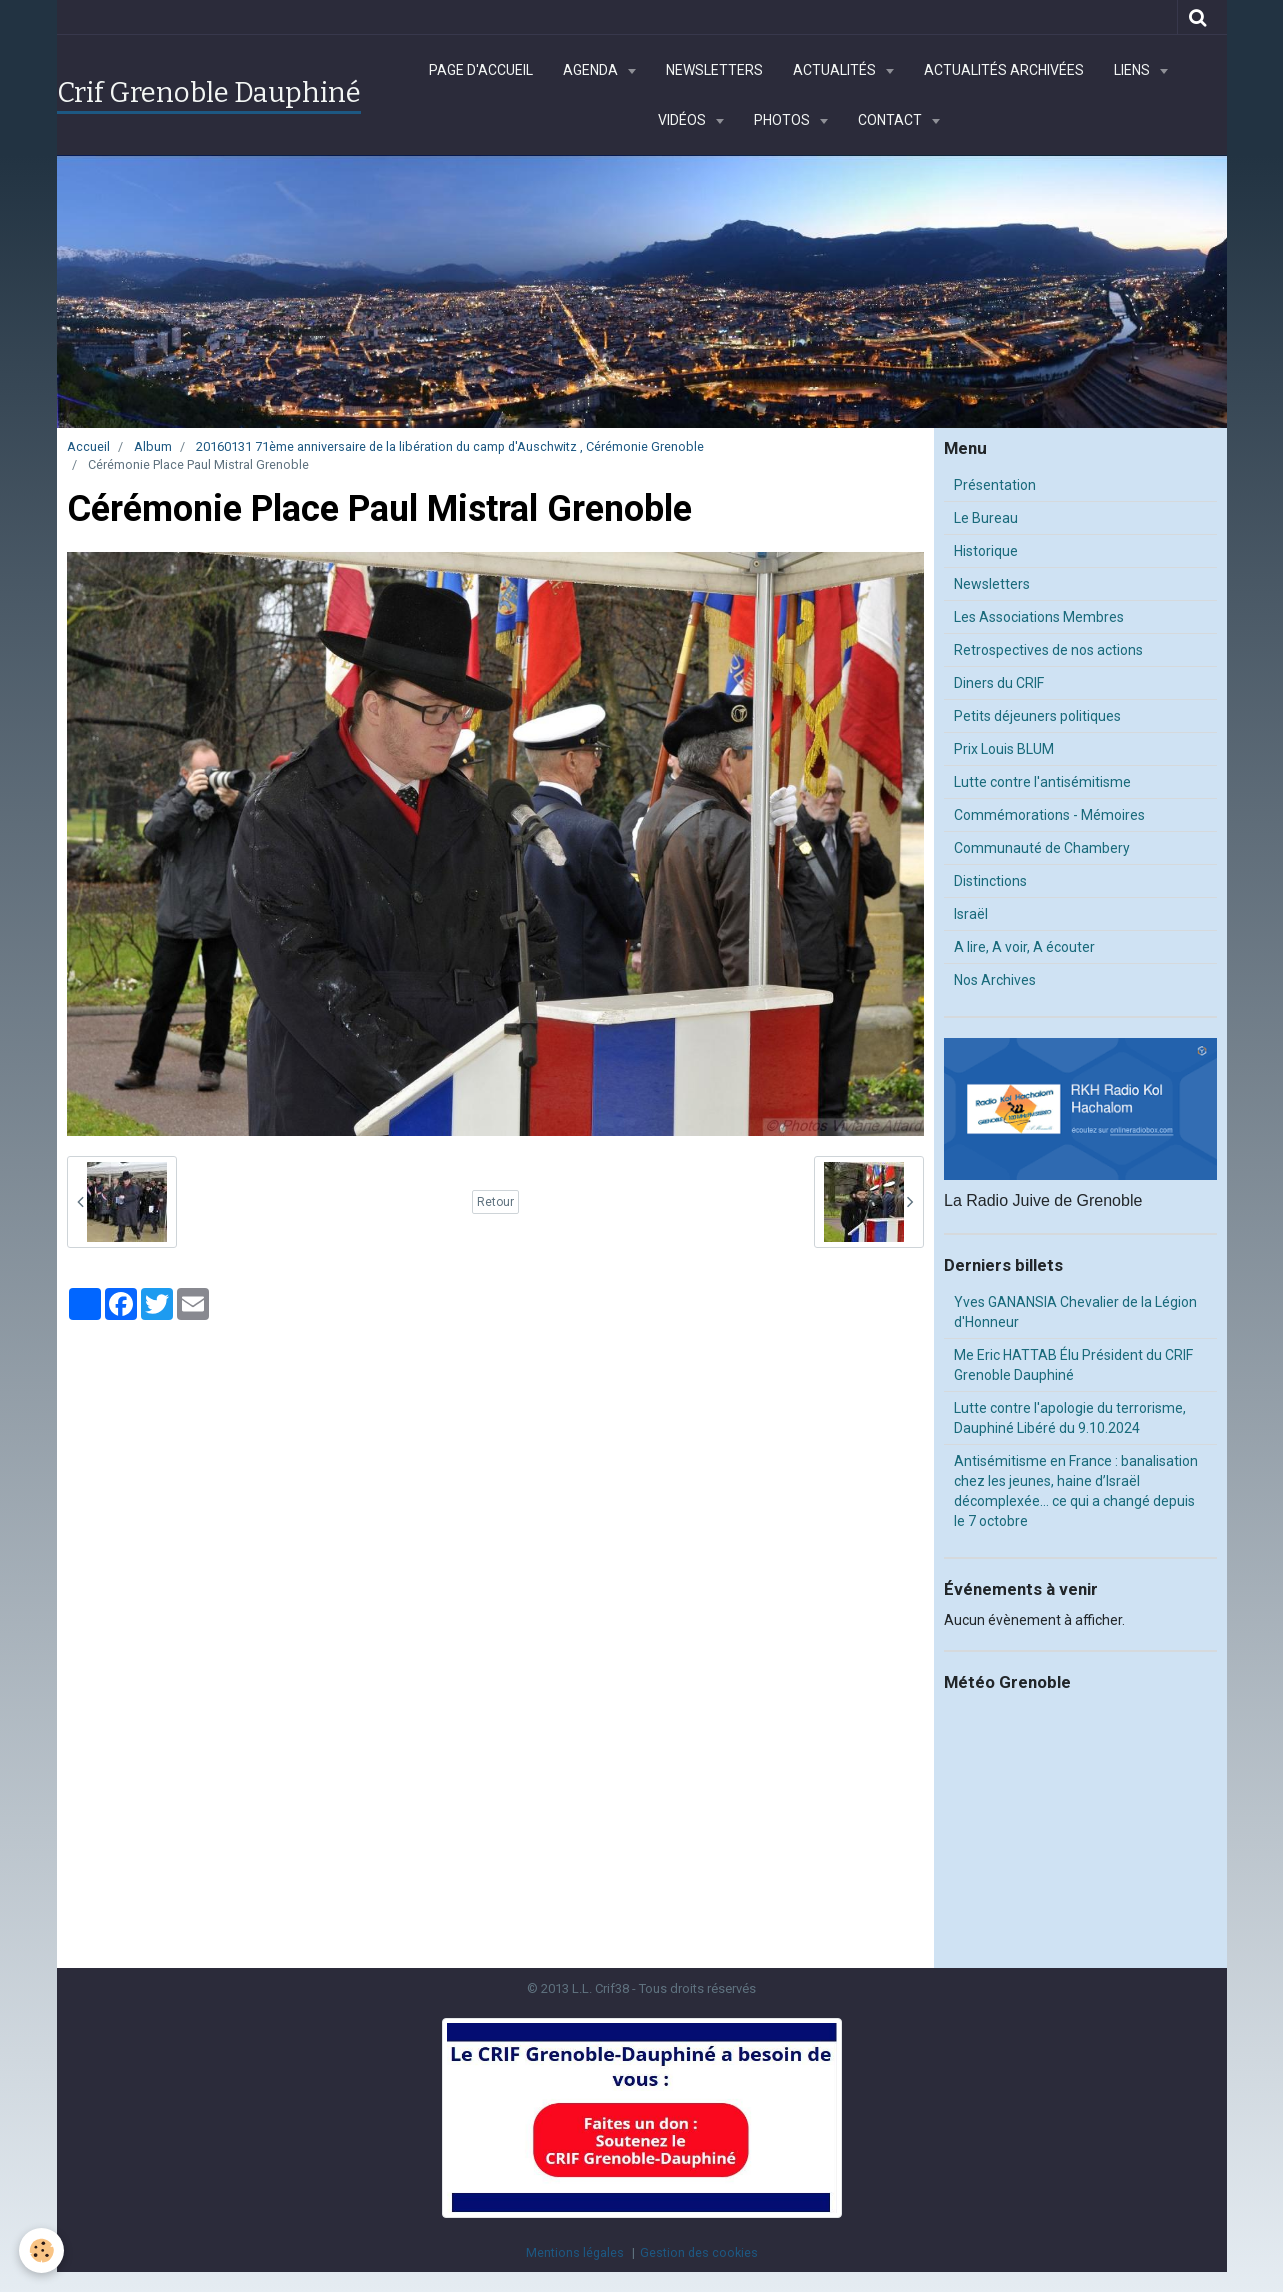 The height and width of the screenshot is (2292, 1283). Describe the element at coordinates (1037, 716) in the screenshot. I see `Petits déjeuners politiques` at that location.